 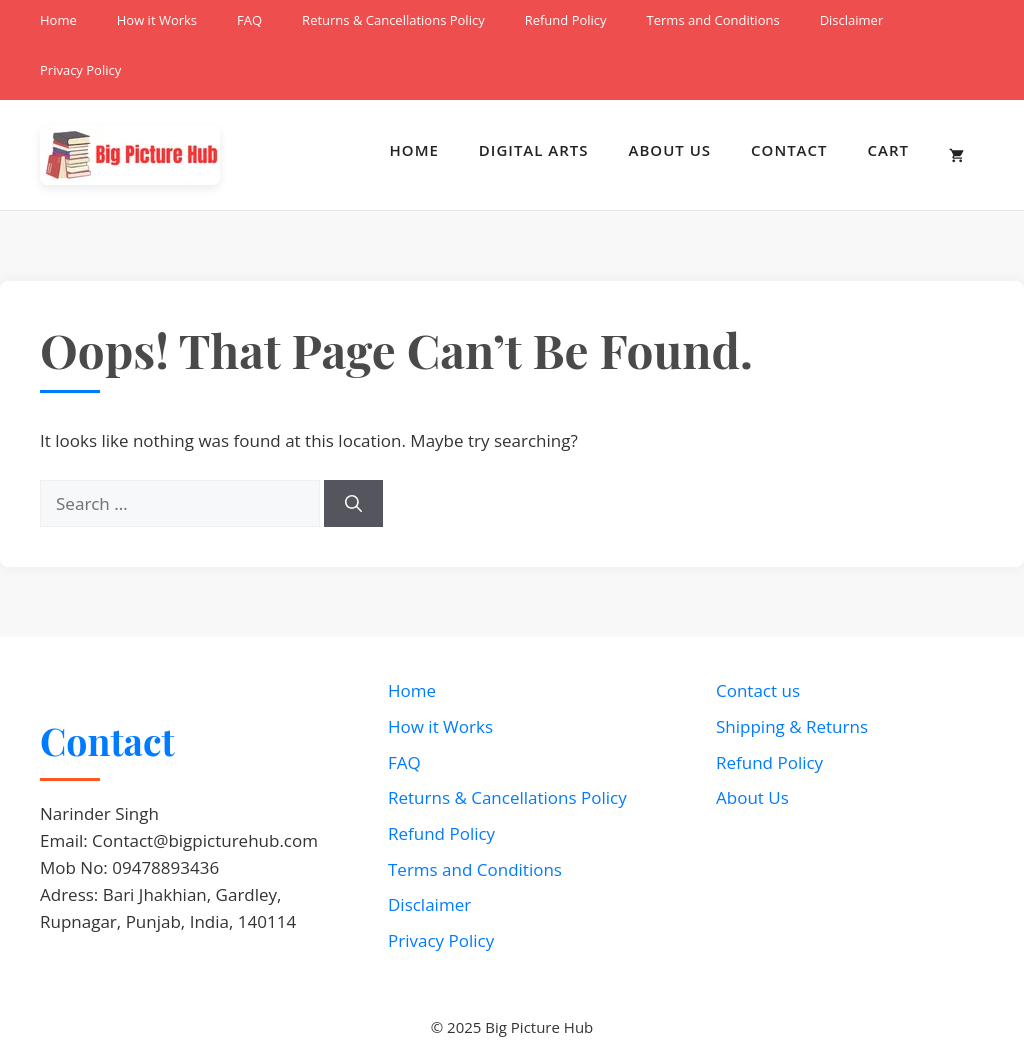 I want to click on Shipping & Returns, so click(x=792, y=726).